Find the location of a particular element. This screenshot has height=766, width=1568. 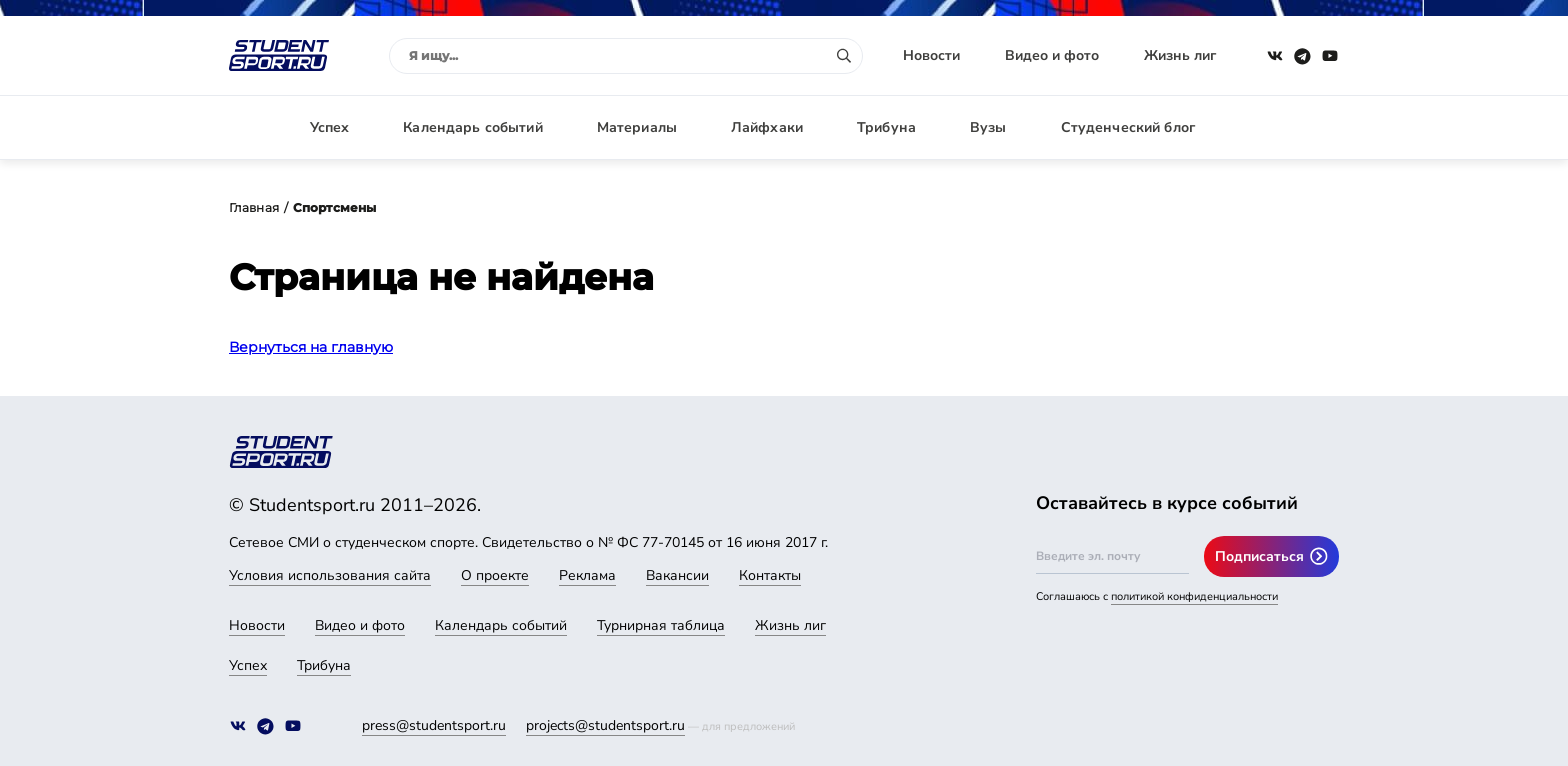

projects@studentsport.ru is located at coordinates (605, 725).